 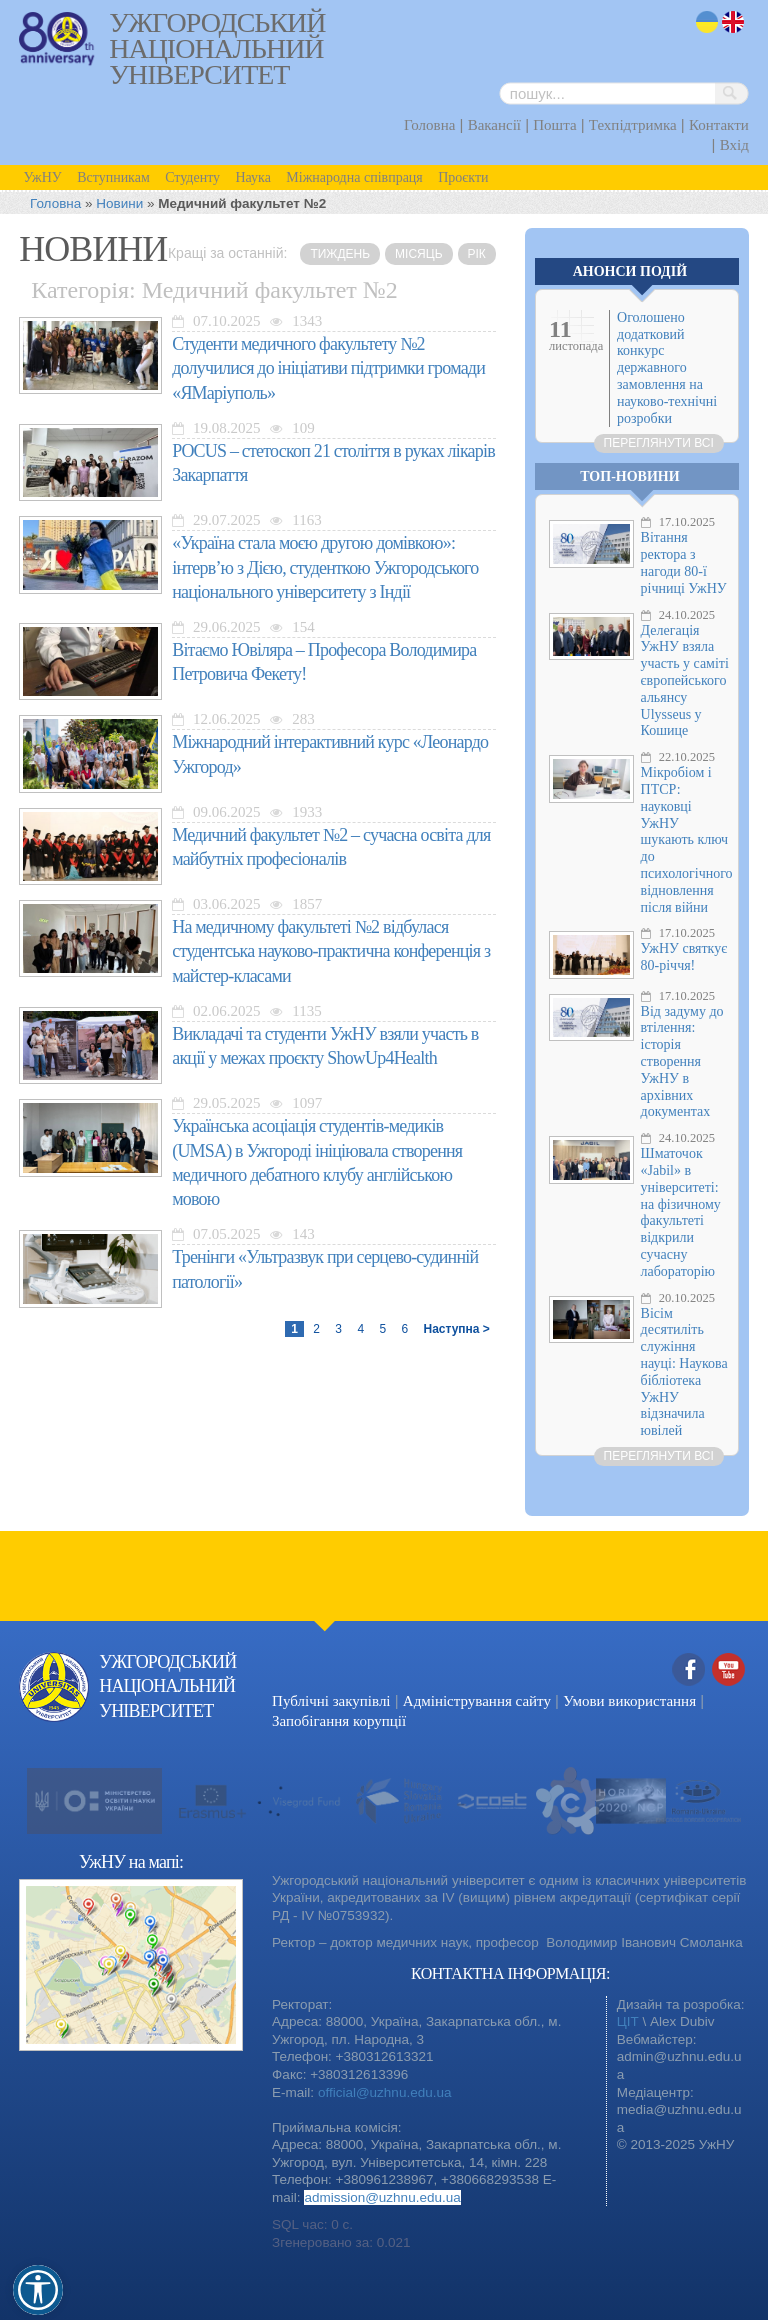 What do you see at coordinates (340, 254) in the screenshot?
I see `тиждень` at bounding box center [340, 254].